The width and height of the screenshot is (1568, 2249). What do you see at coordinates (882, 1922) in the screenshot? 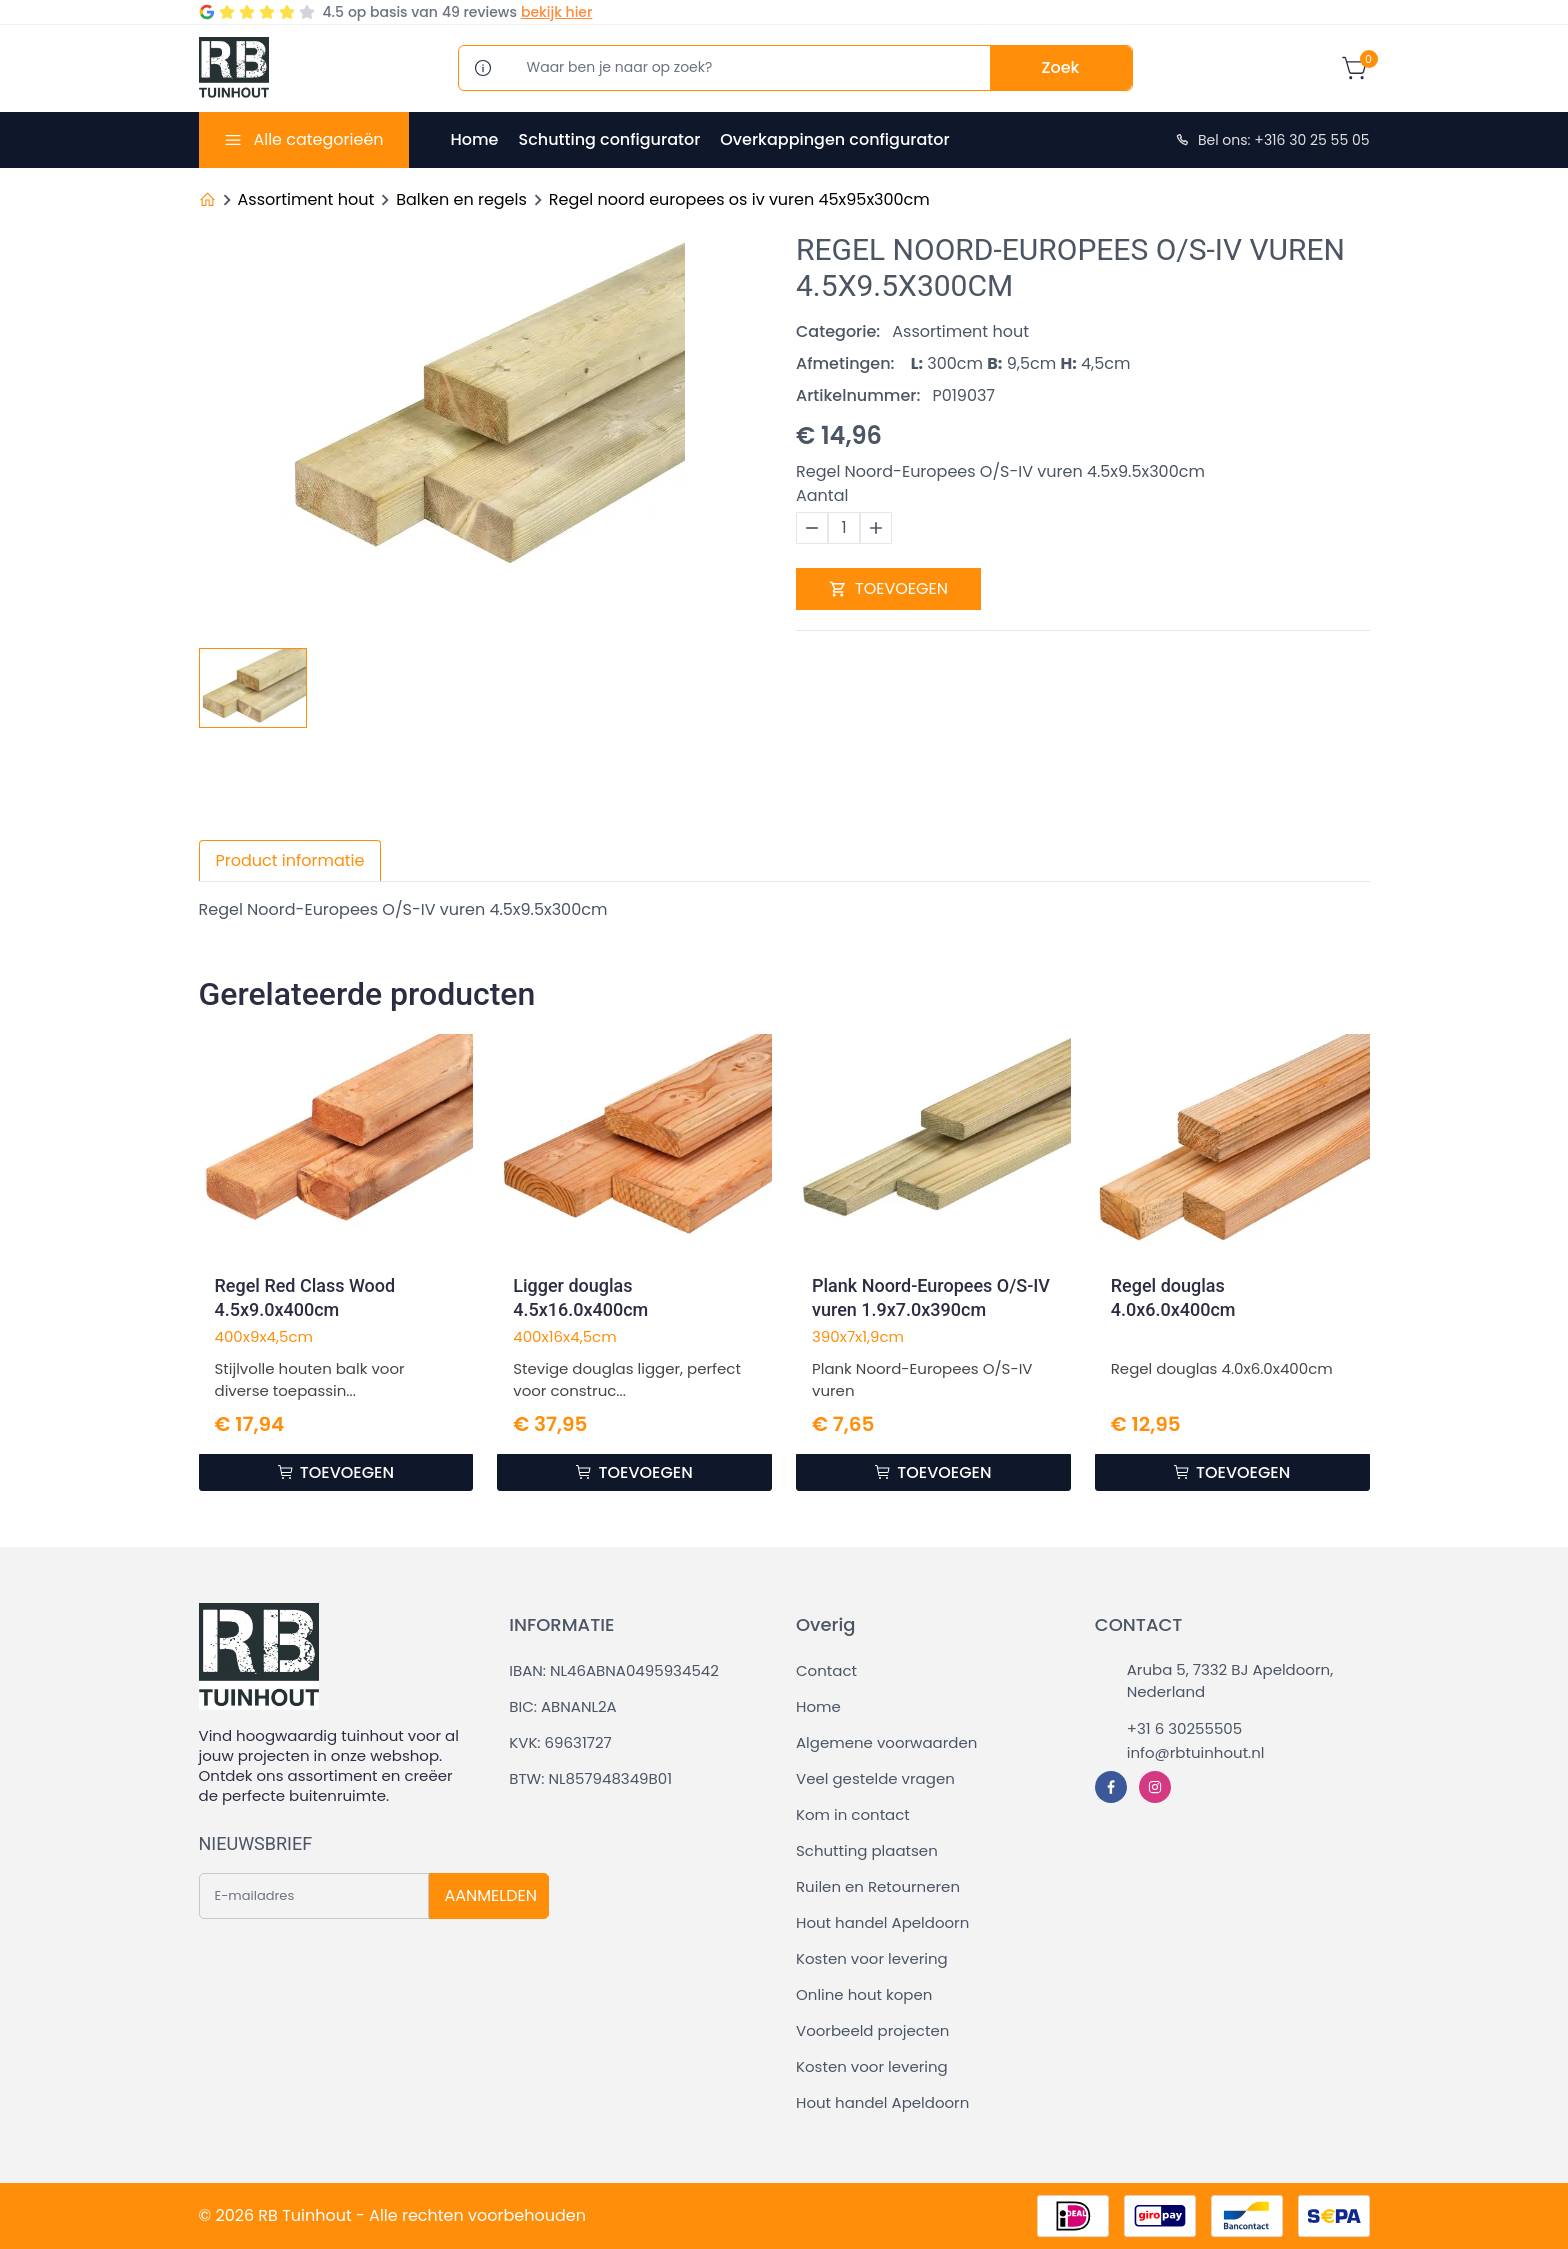
I see `Hout handel Apeldoorn` at bounding box center [882, 1922].